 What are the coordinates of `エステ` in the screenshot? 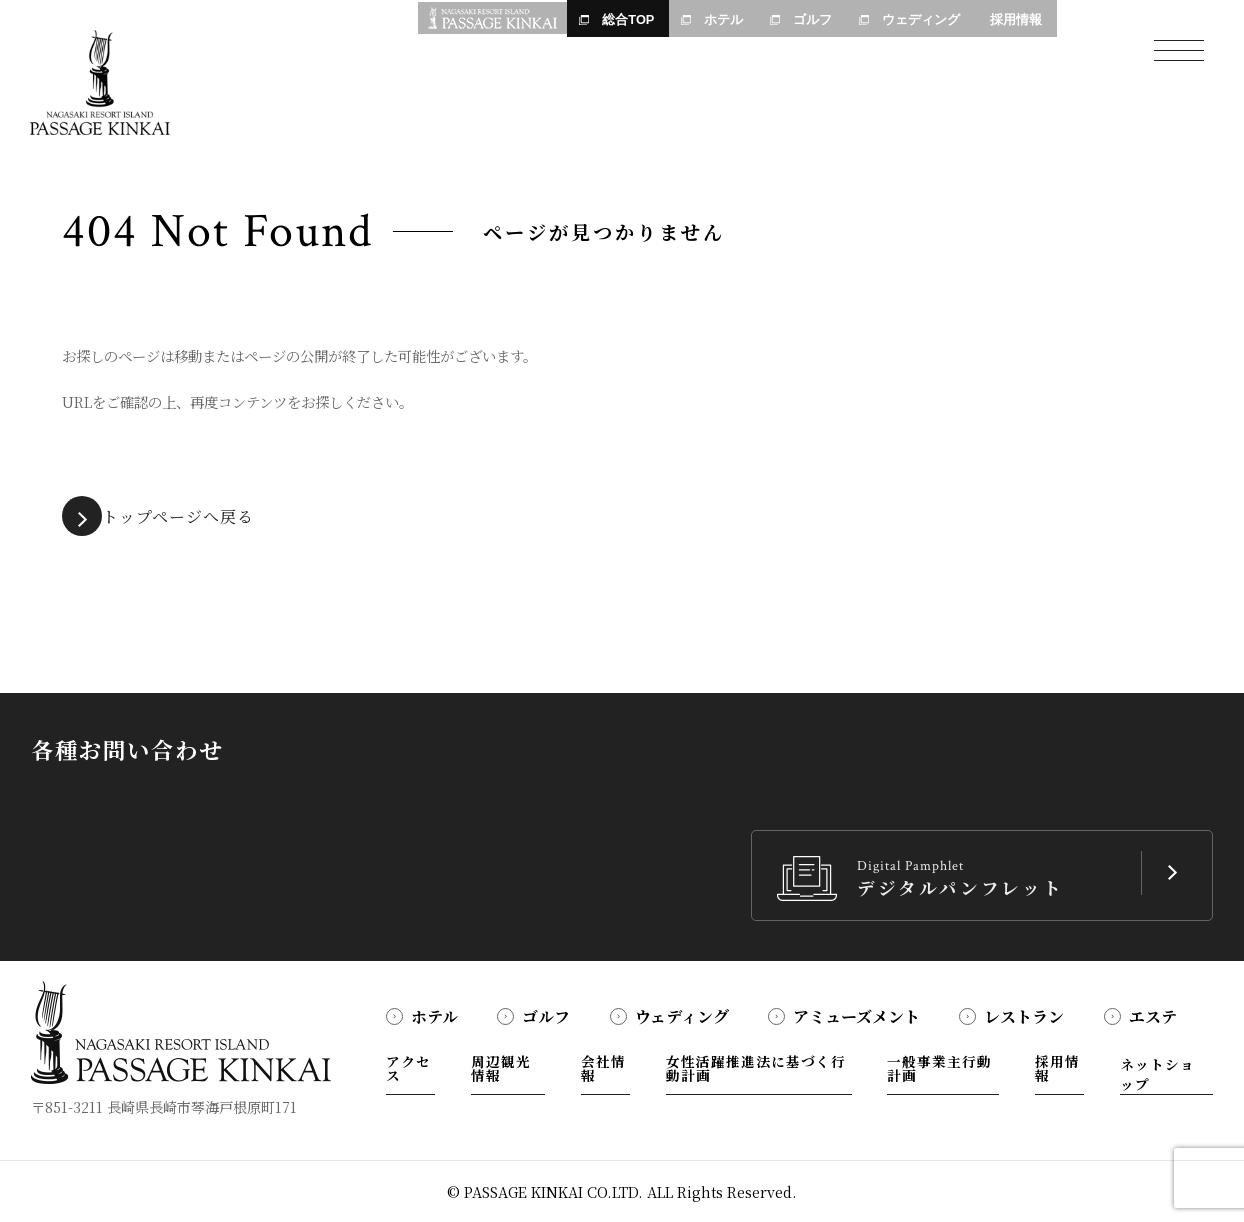 It's located at (1153, 1016).